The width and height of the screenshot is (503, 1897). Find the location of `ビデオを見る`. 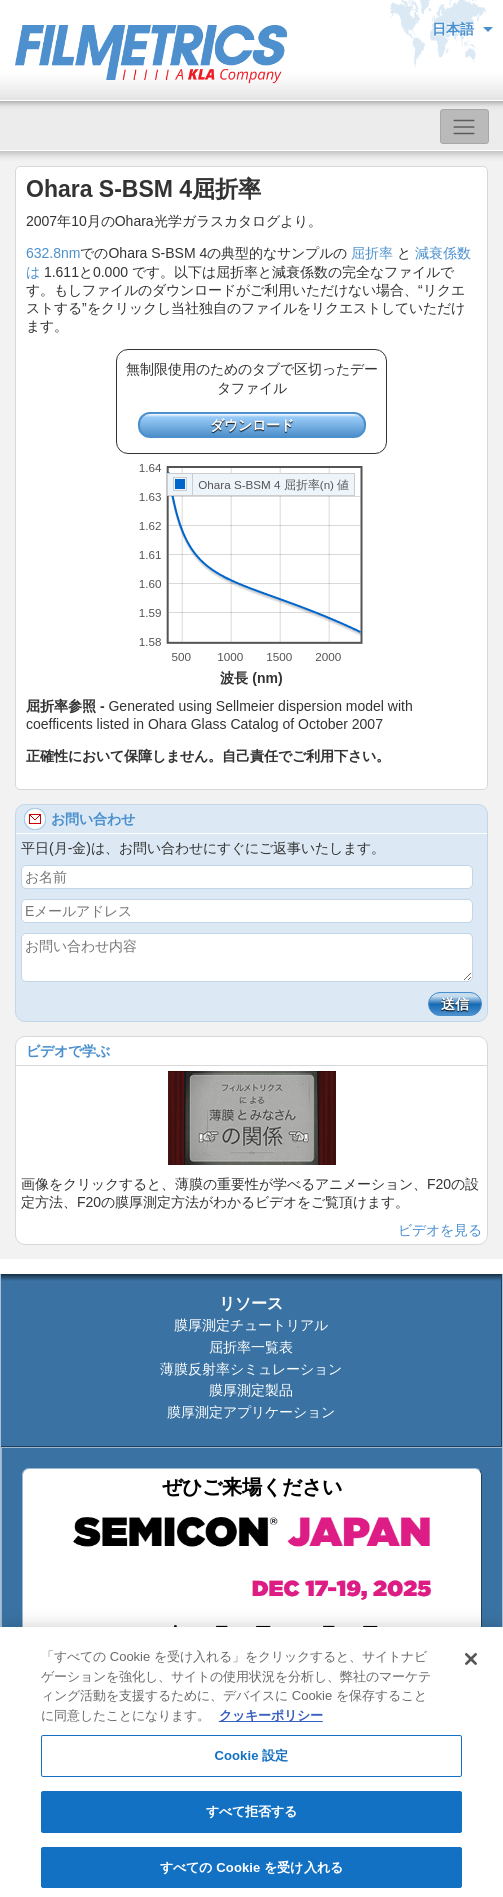

ビデオを見る is located at coordinates (440, 1230).